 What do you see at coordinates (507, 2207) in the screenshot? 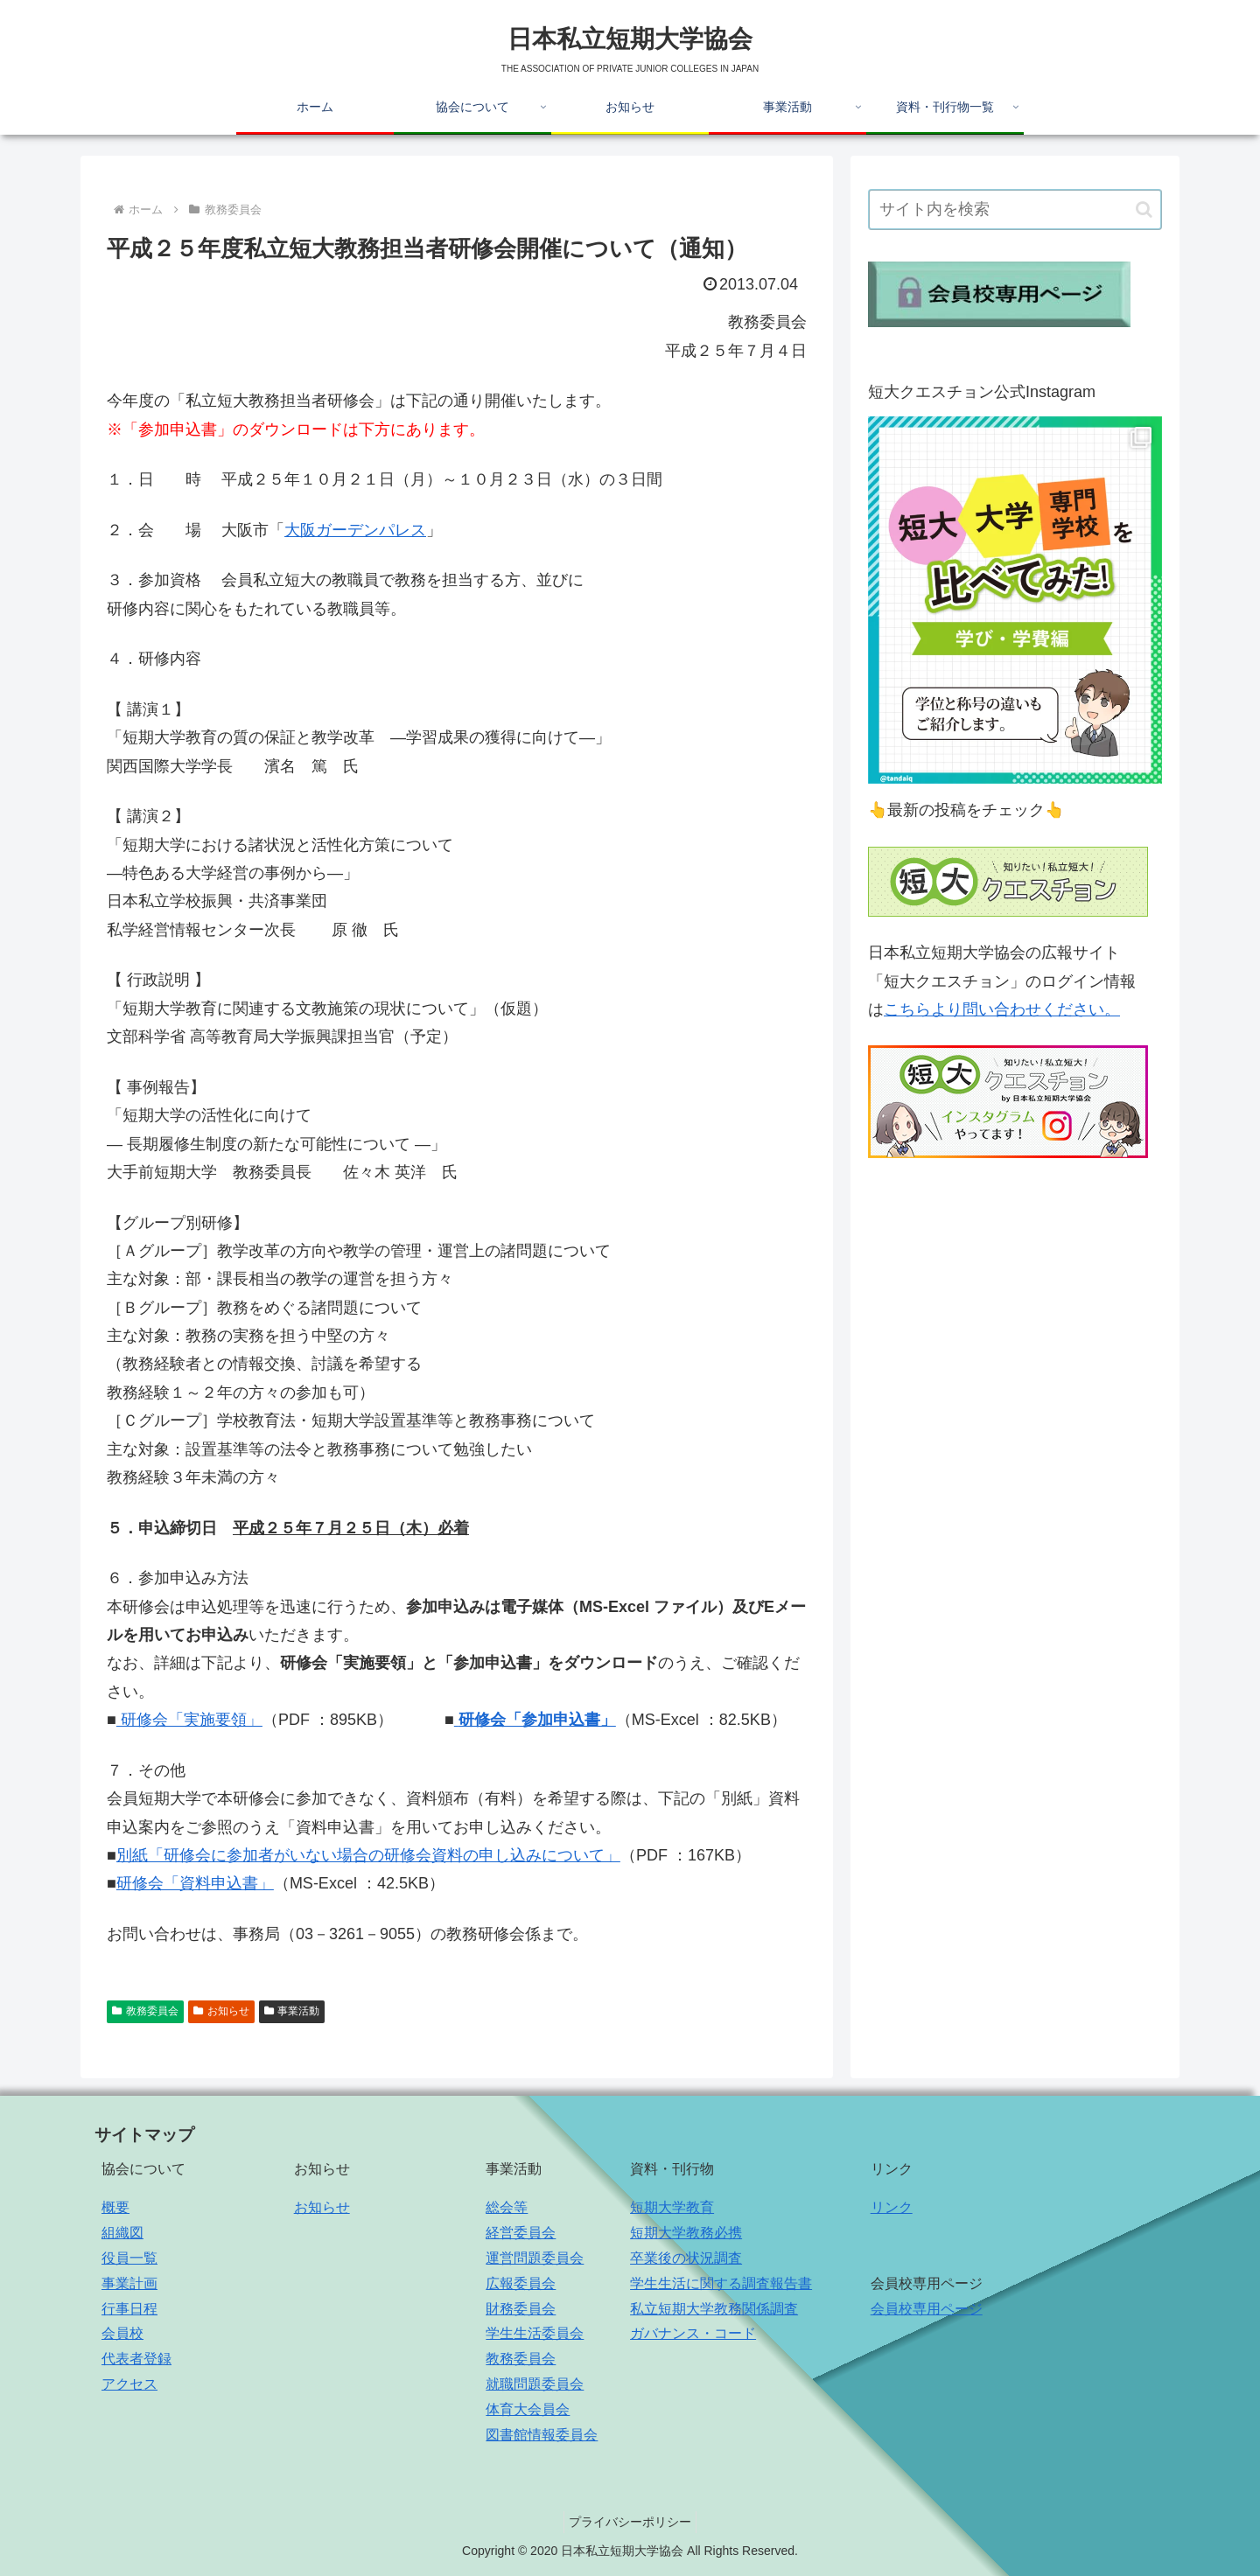
I see `総会等` at bounding box center [507, 2207].